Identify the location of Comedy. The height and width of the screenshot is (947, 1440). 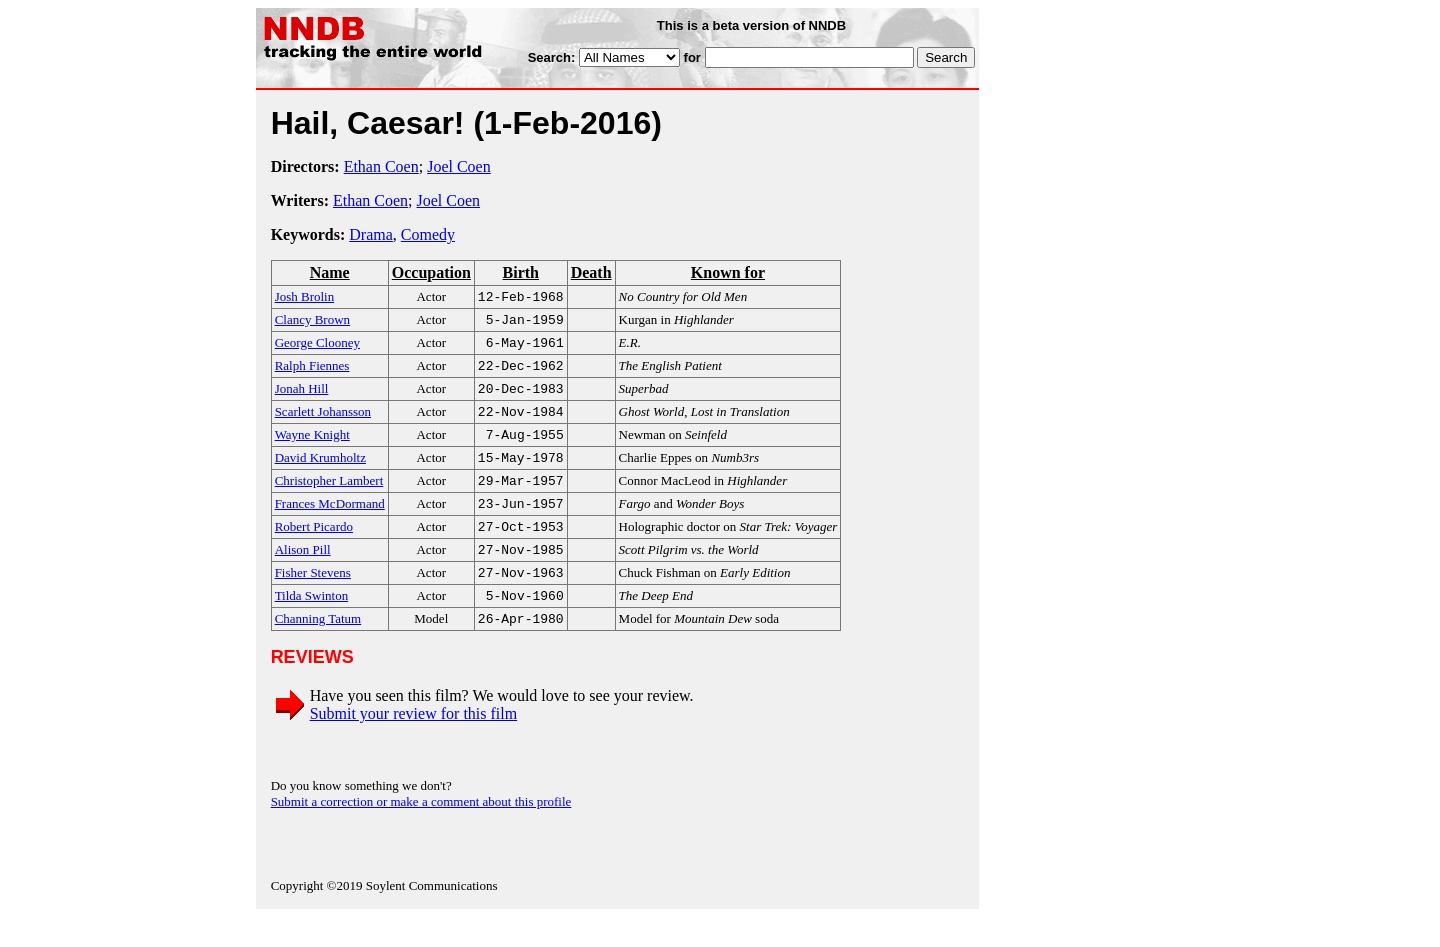
(428, 234).